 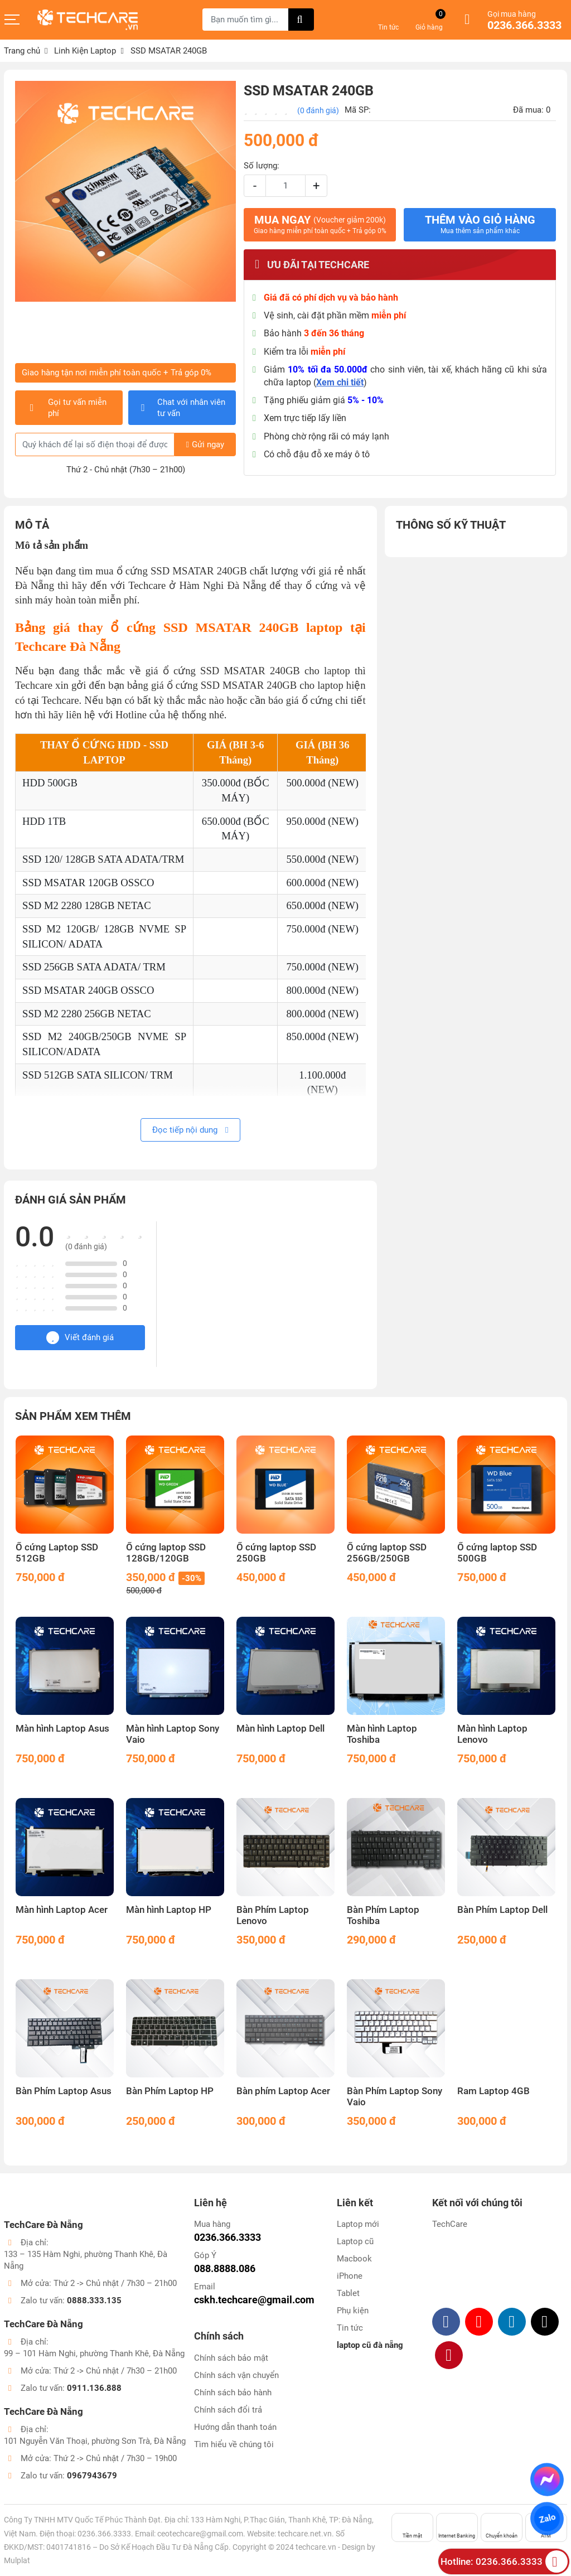 I want to click on Ổ cứng Laptop SSD 512GB, so click(x=57, y=1553).